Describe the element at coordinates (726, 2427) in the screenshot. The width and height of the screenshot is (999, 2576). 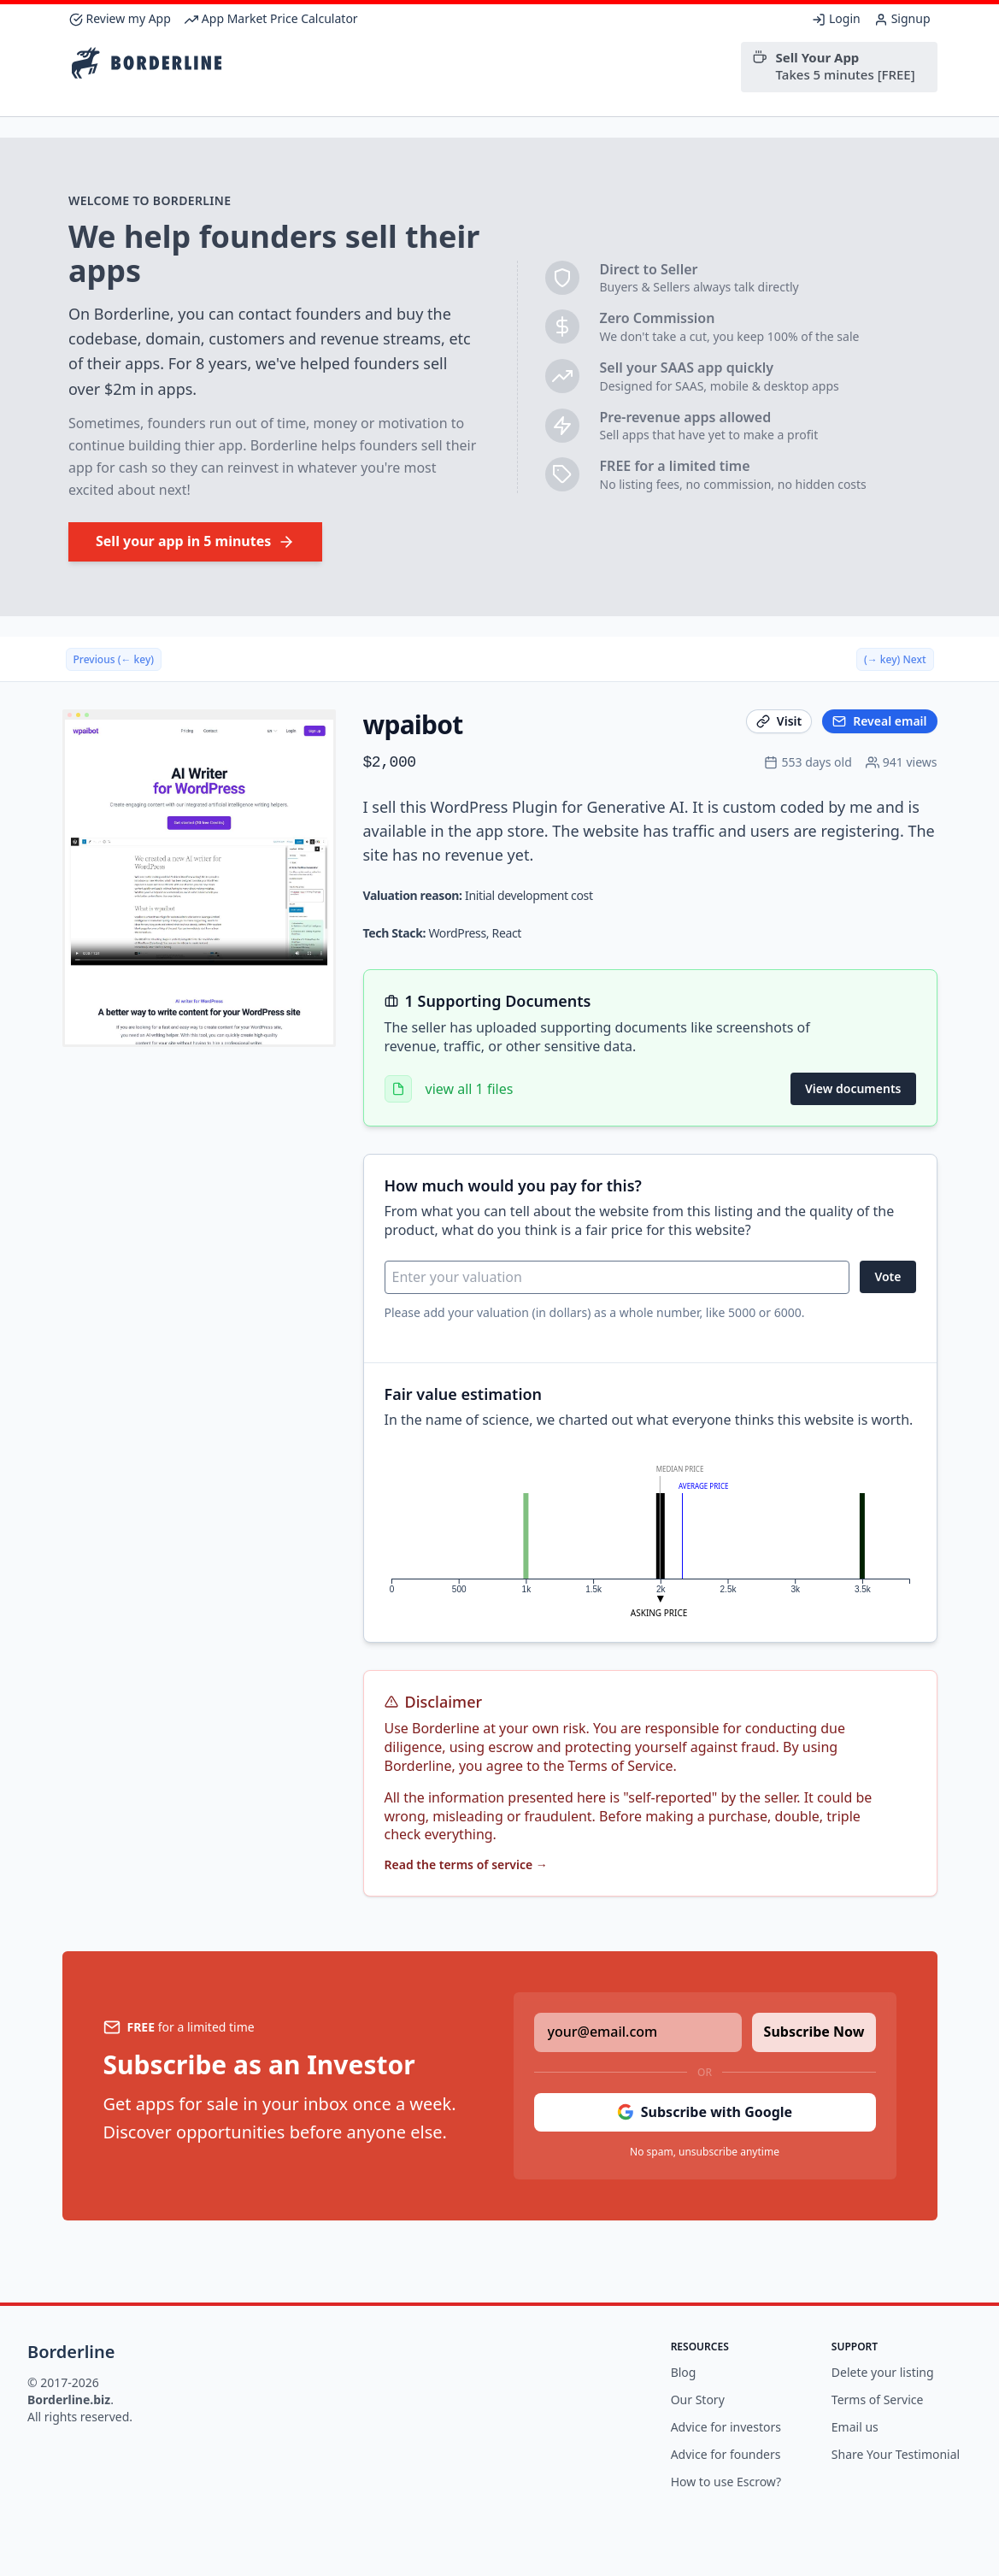
I see `Advice for investors` at that location.